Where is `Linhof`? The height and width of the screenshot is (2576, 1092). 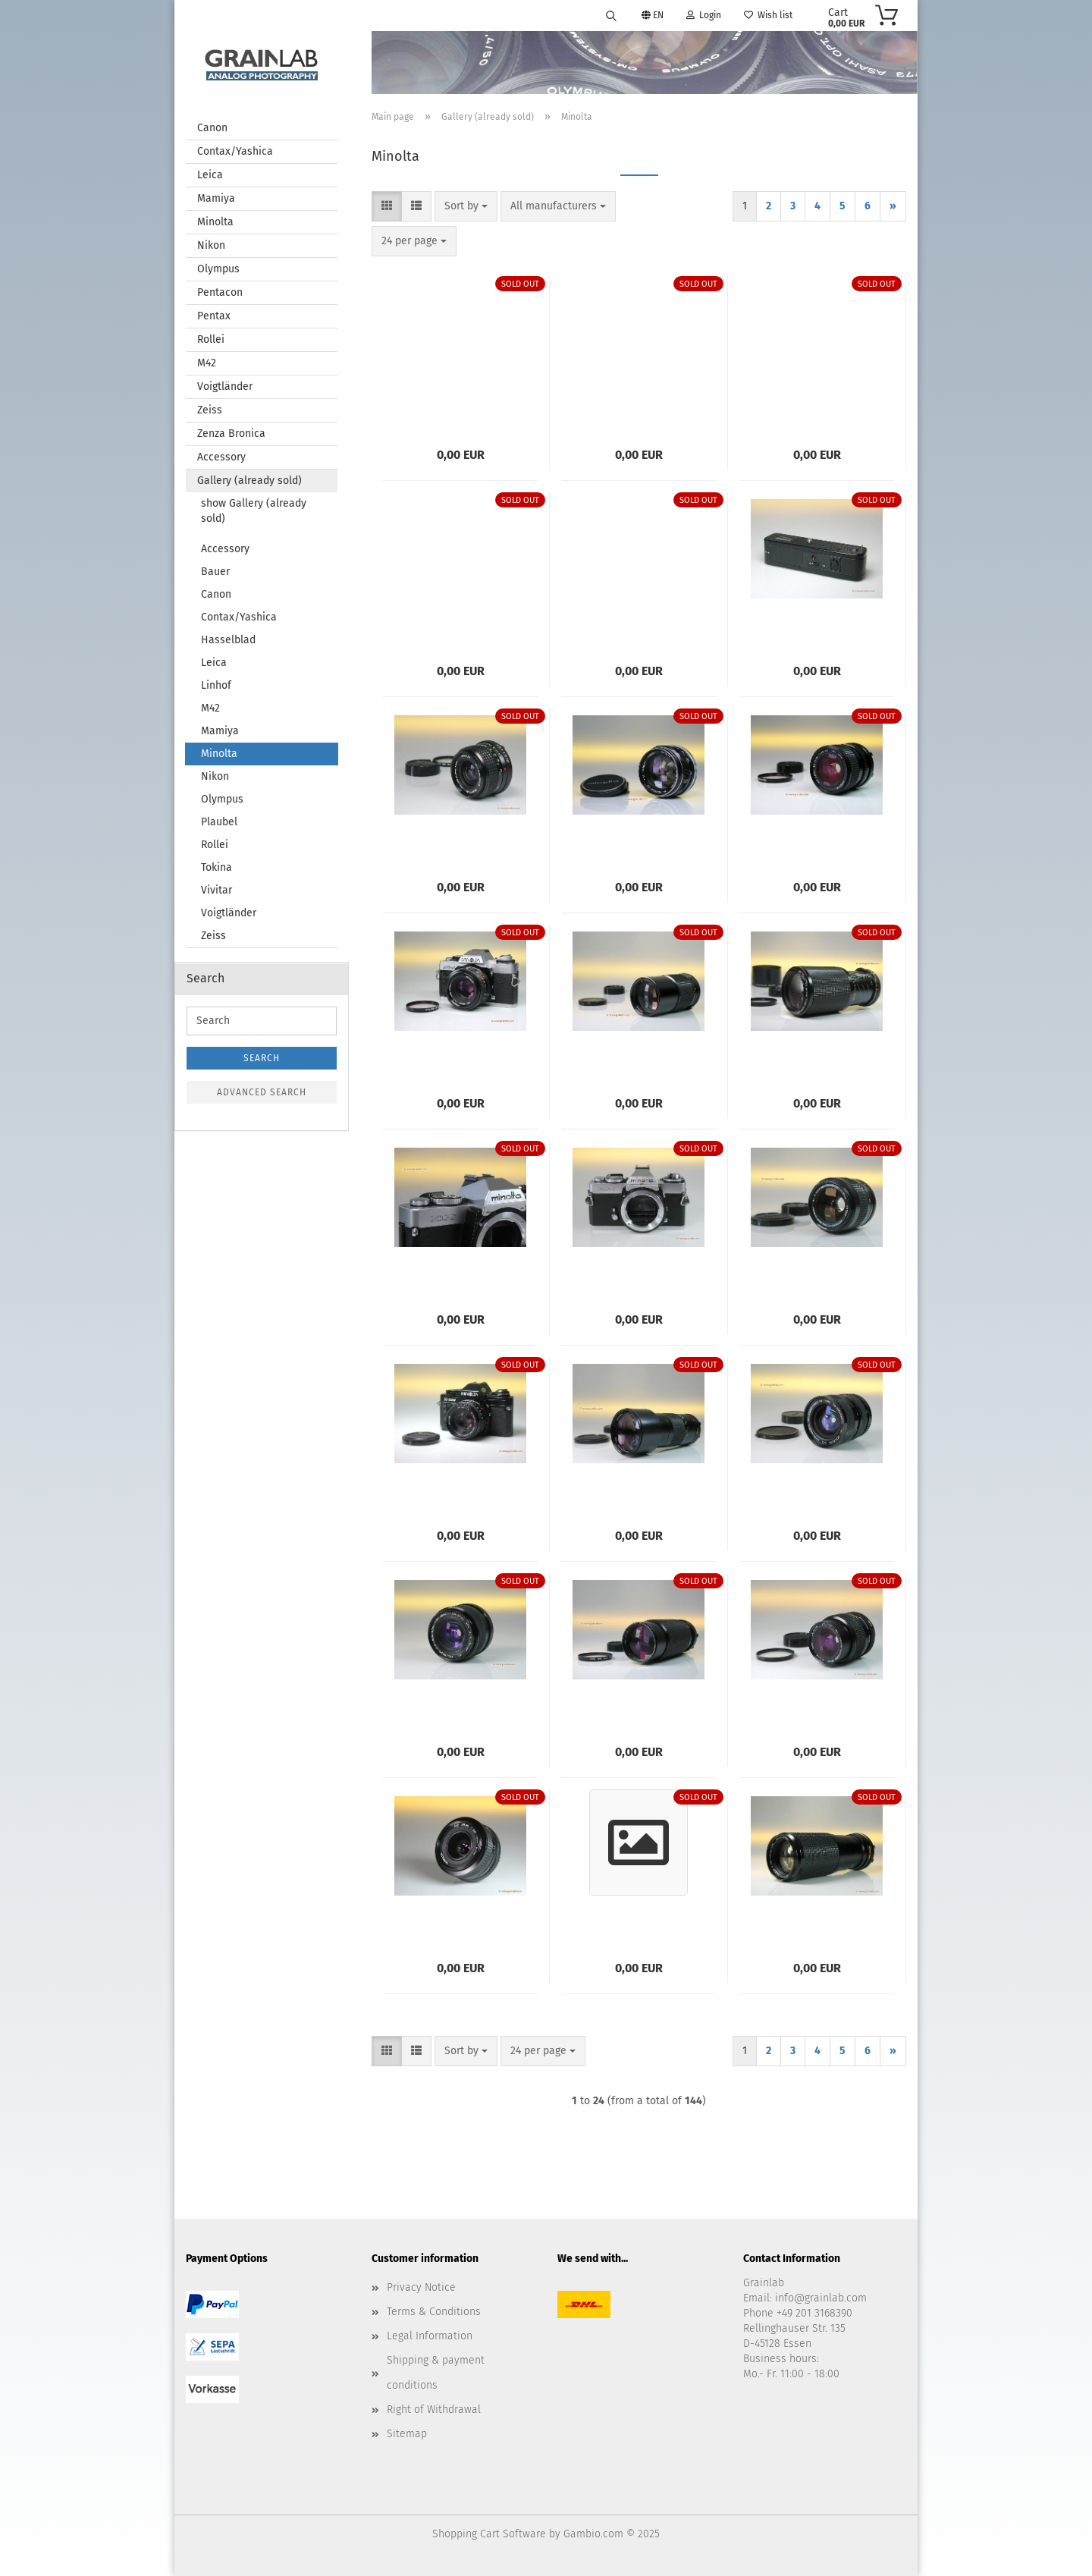
Linhof is located at coordinates (216, 685).